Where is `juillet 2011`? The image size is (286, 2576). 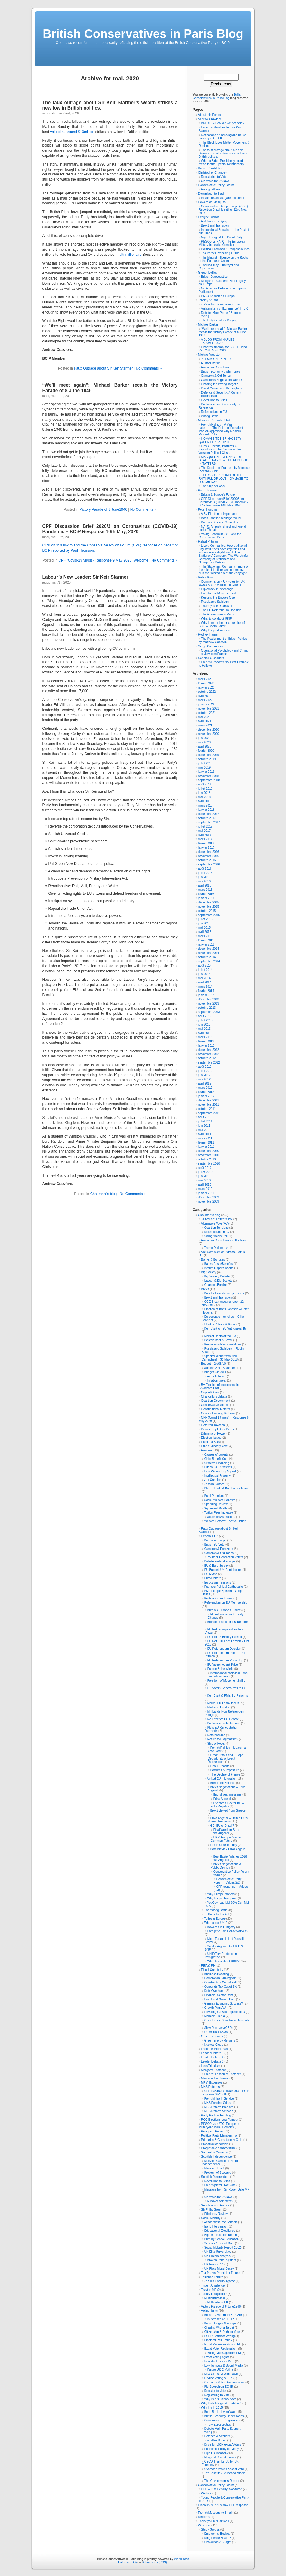 juillet 2011 is located at coordinates (205, 1121).